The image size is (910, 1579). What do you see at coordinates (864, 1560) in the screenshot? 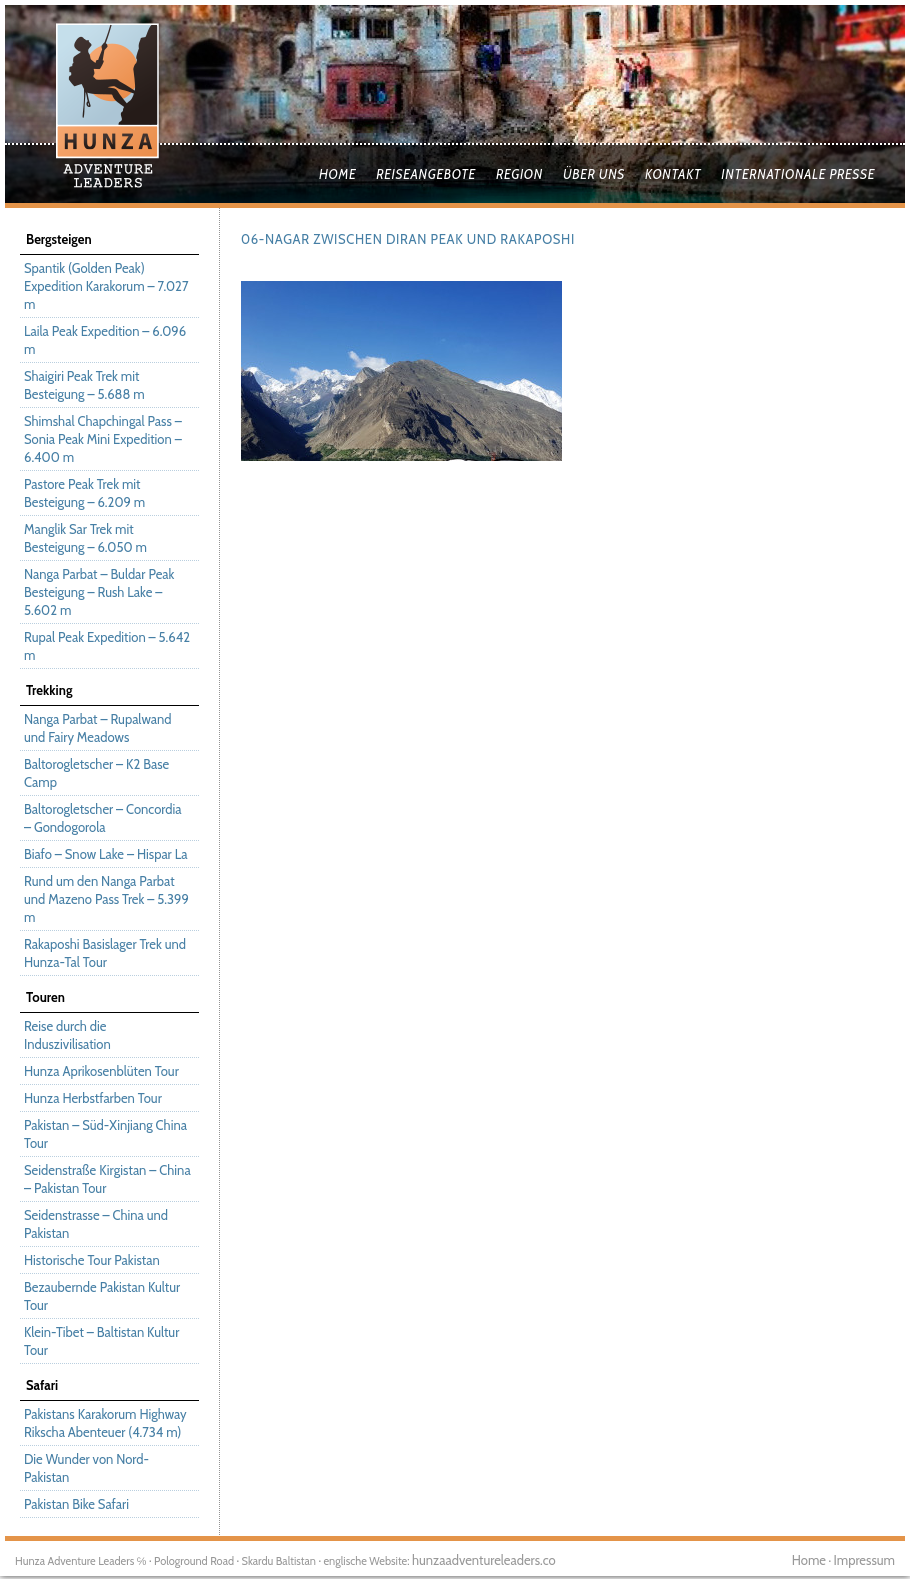
I see `Impressum` at bounding box center [864, 1560].